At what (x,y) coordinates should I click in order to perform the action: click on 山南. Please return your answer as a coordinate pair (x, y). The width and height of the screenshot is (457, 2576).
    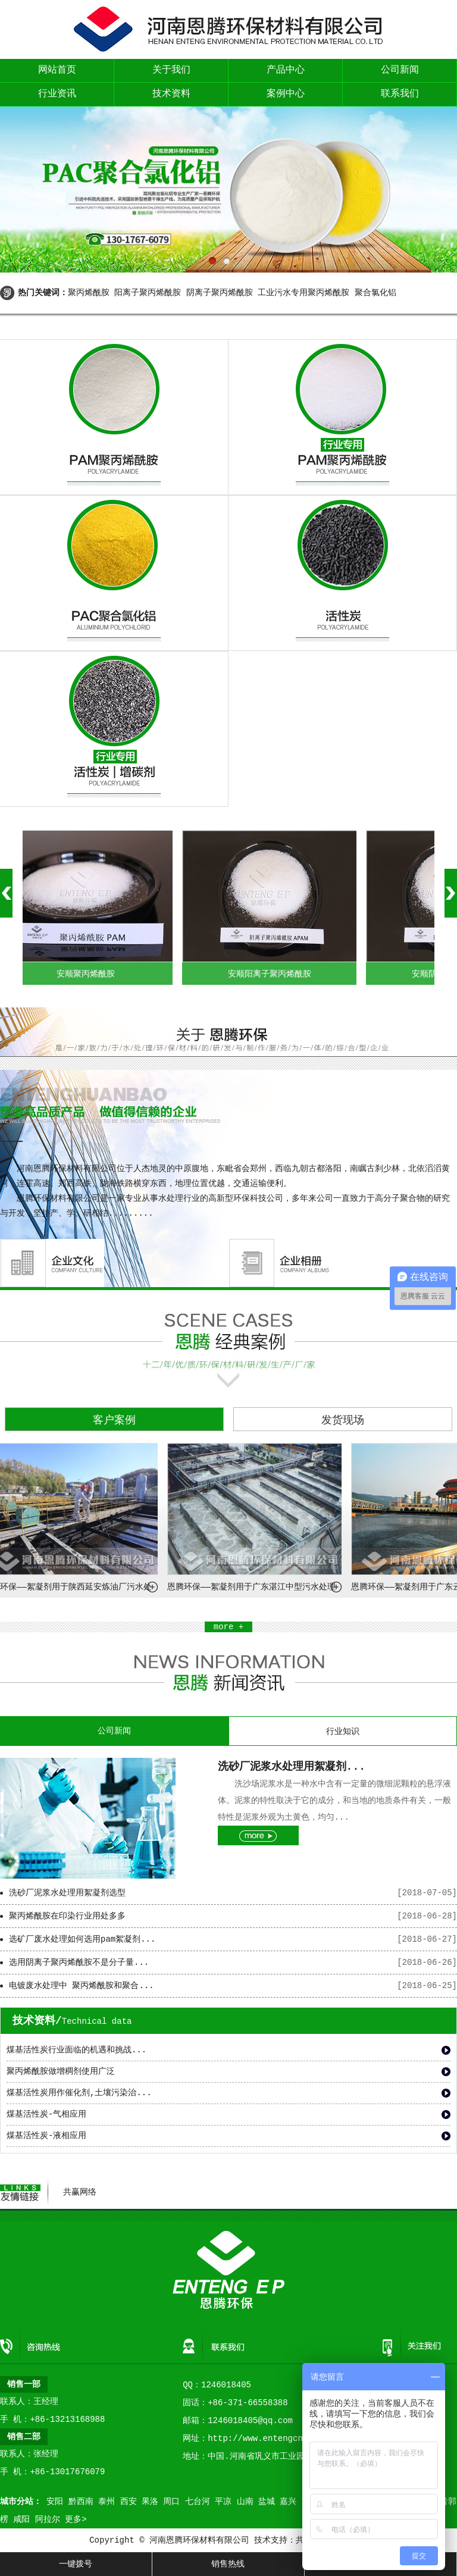
    Looking at the image, I should click on (245, 2501).